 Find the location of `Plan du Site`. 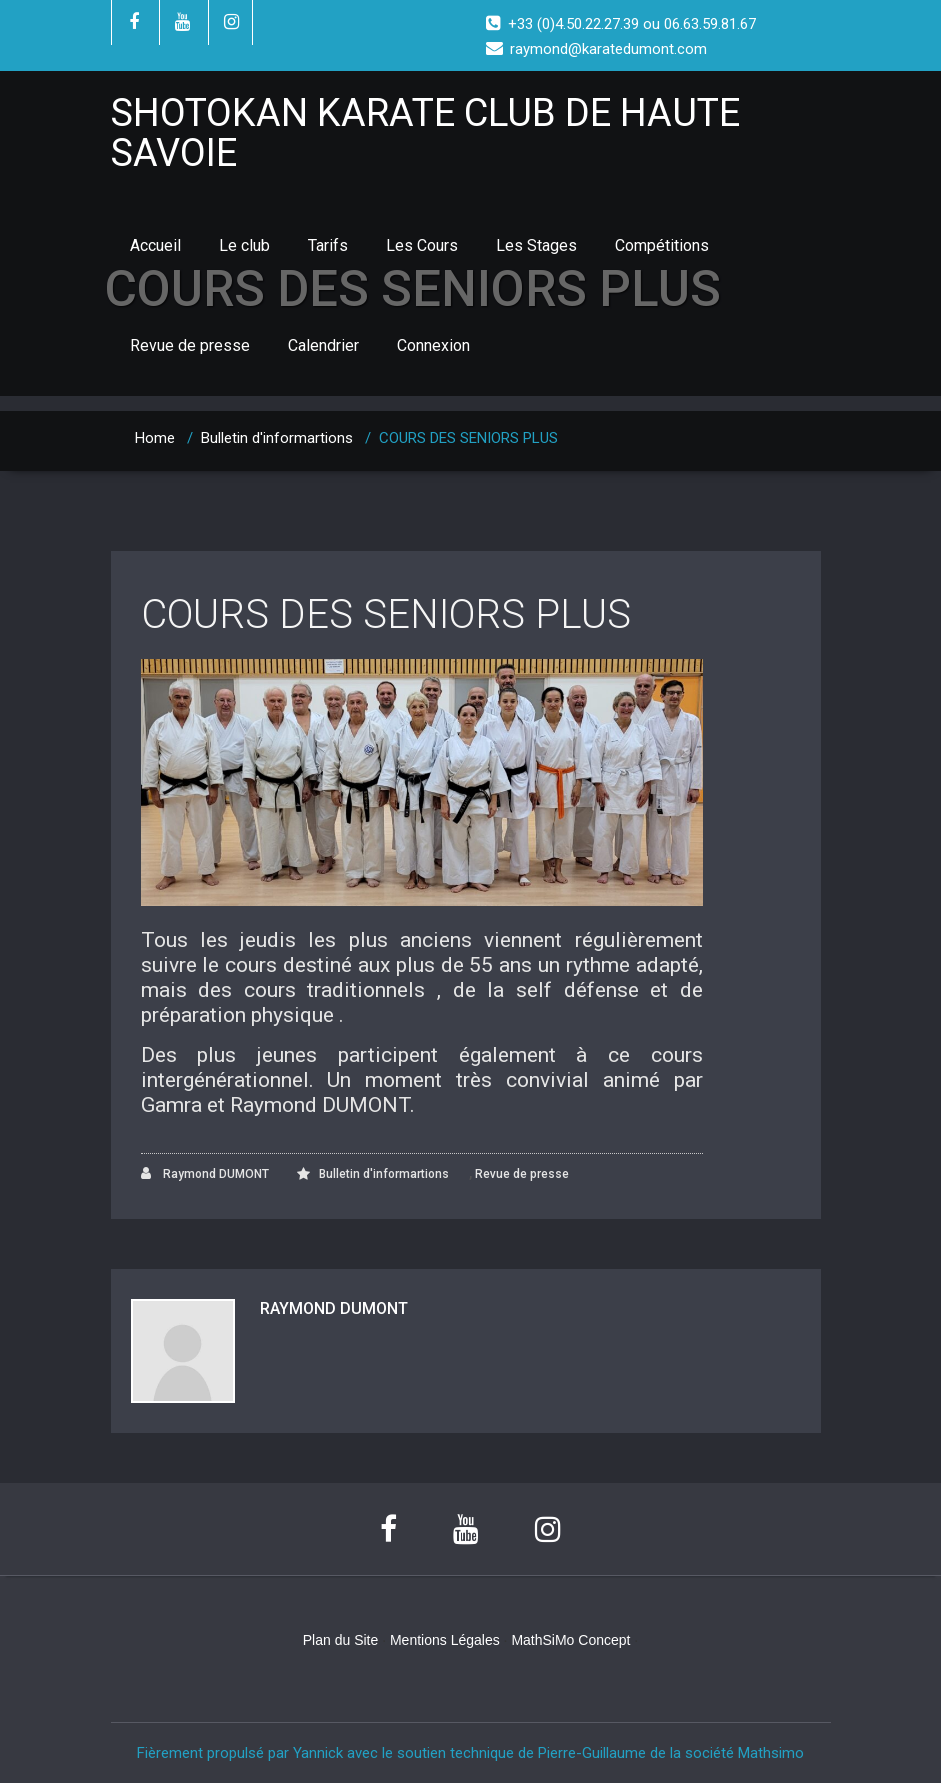

Plan du Site is located at coordinates (341, 1640).